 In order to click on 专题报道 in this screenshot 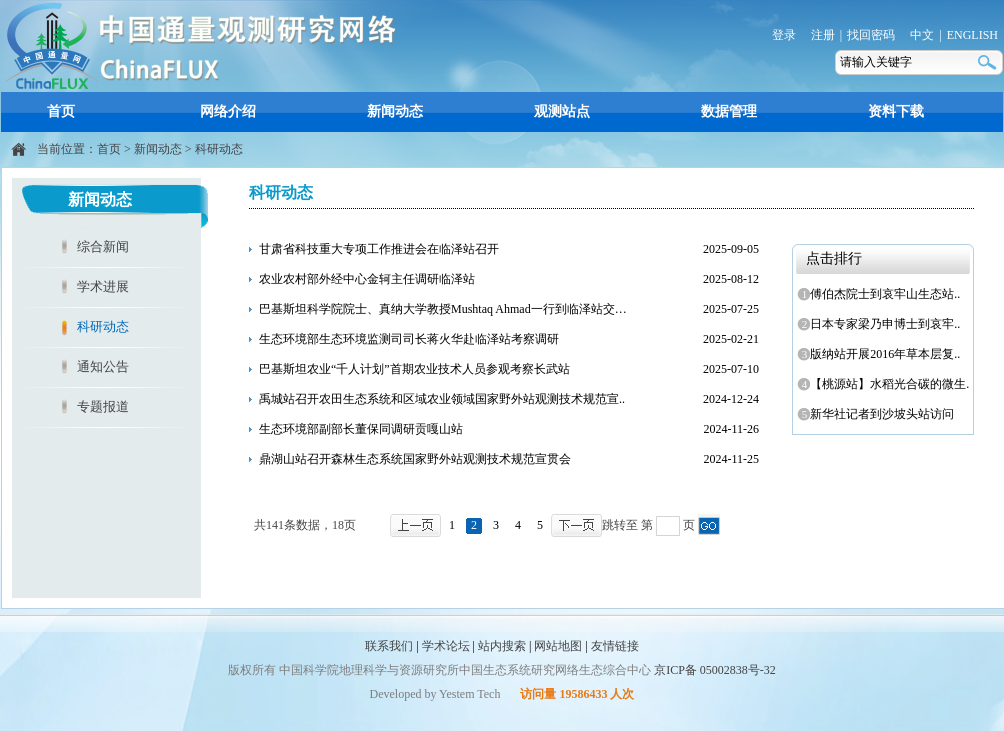, I will do `click(103, 406)`.